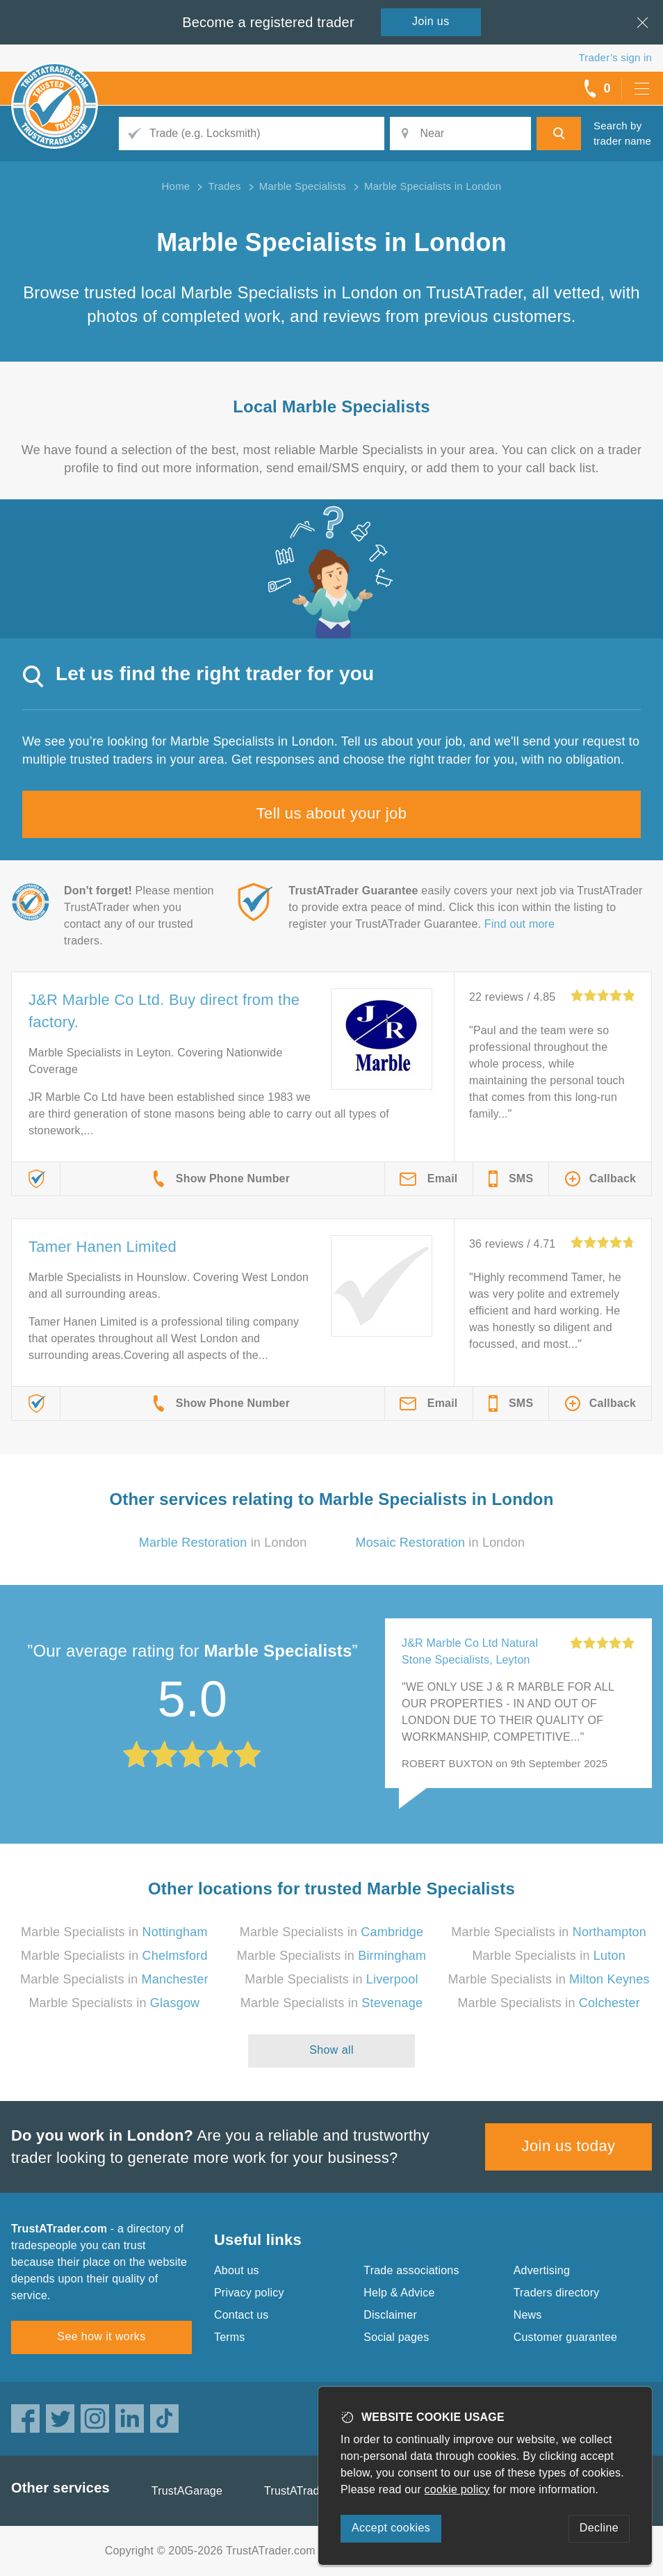 This screenshot has height=2576, width=663. Describe the element at coordinates (101, 2336) in the screenshot. I see `See how it works` at that location.